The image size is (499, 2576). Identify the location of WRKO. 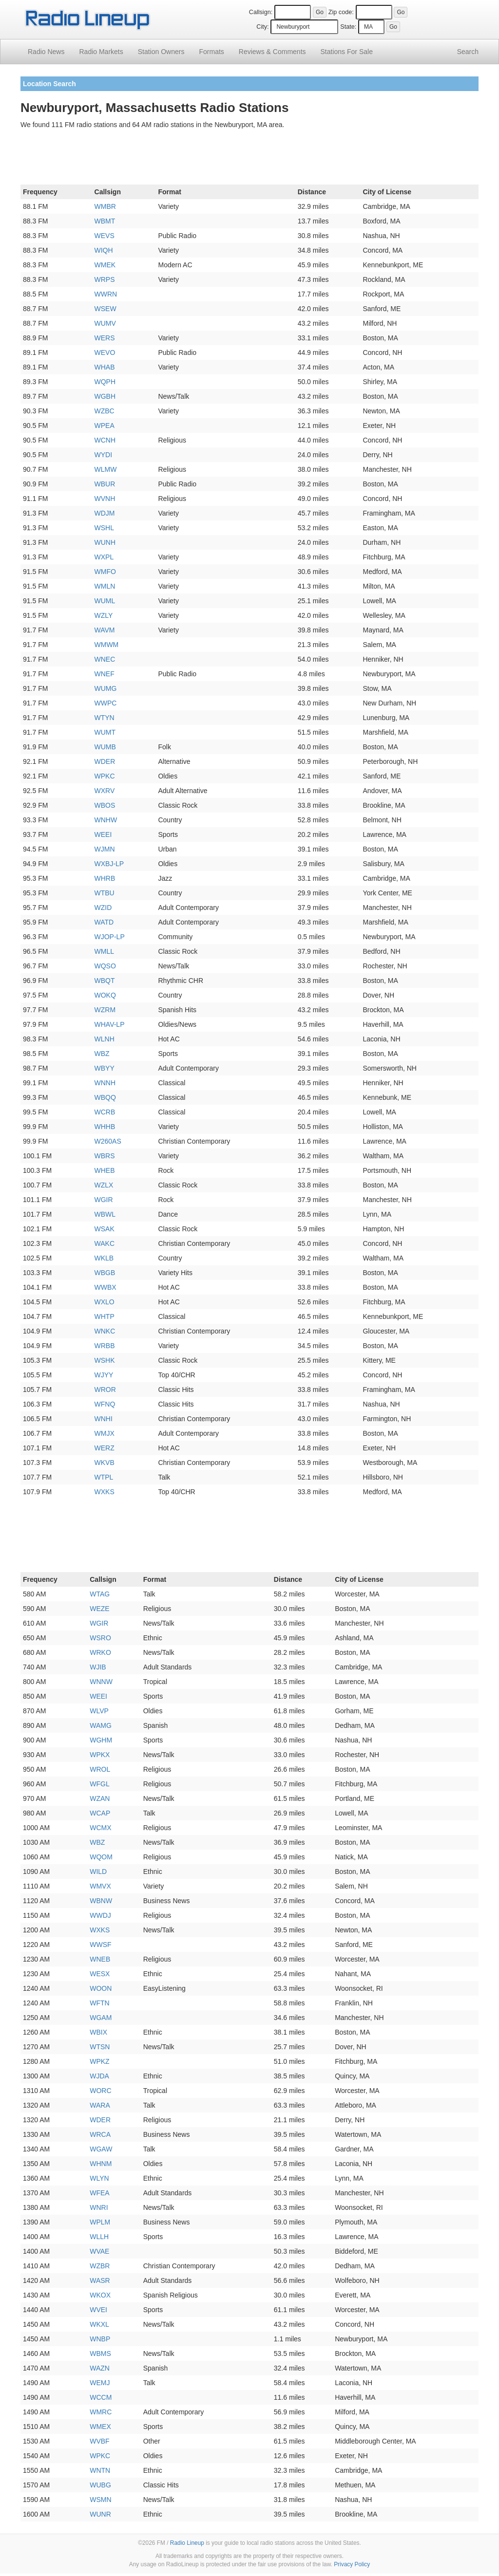
(100, 1652).